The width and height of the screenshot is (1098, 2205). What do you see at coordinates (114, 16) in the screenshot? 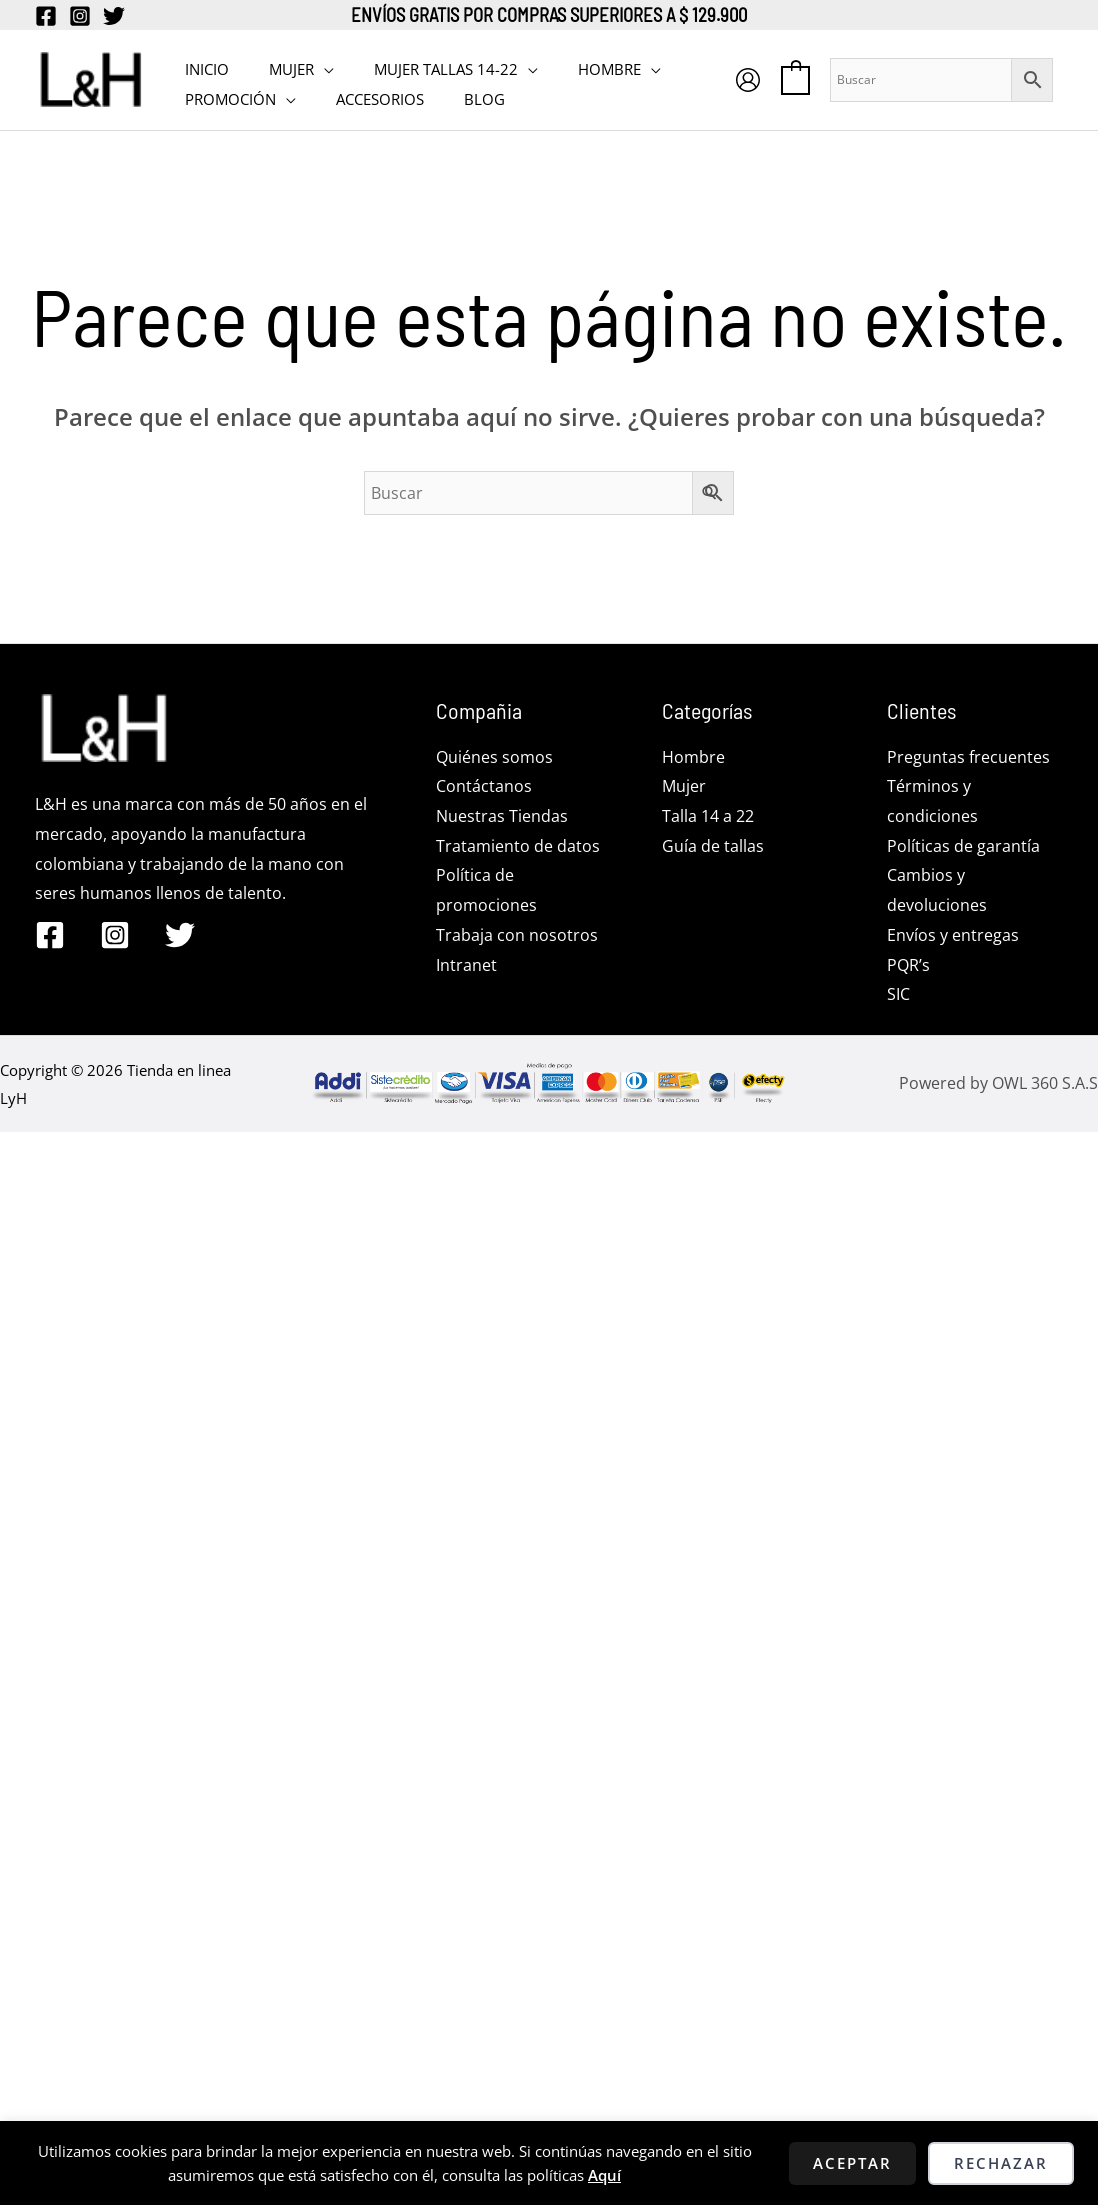
I see `[Twitter]` at bounding box center [114, 16].